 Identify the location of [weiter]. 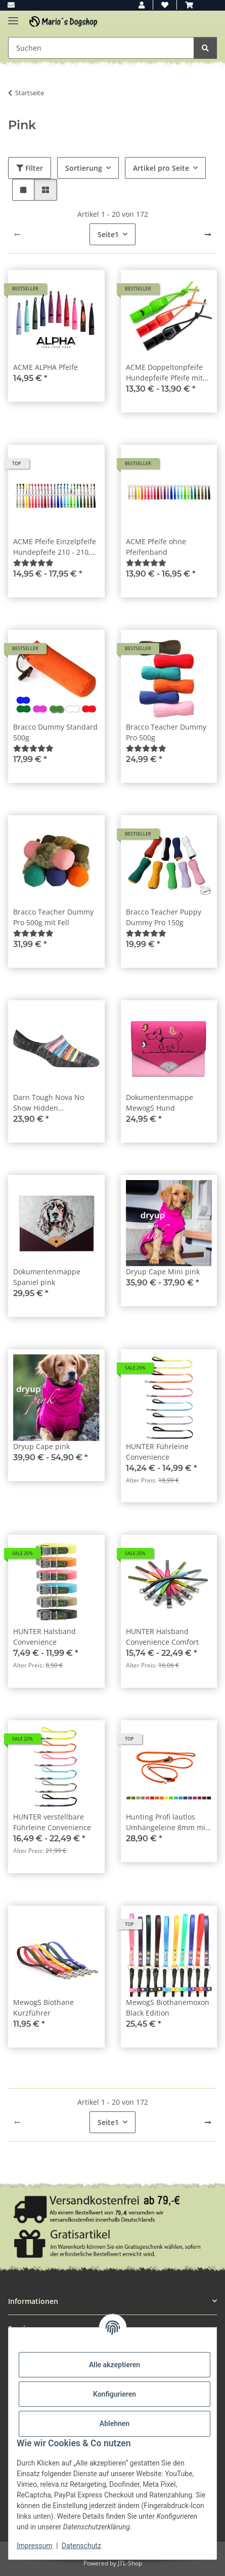
(208, 234).